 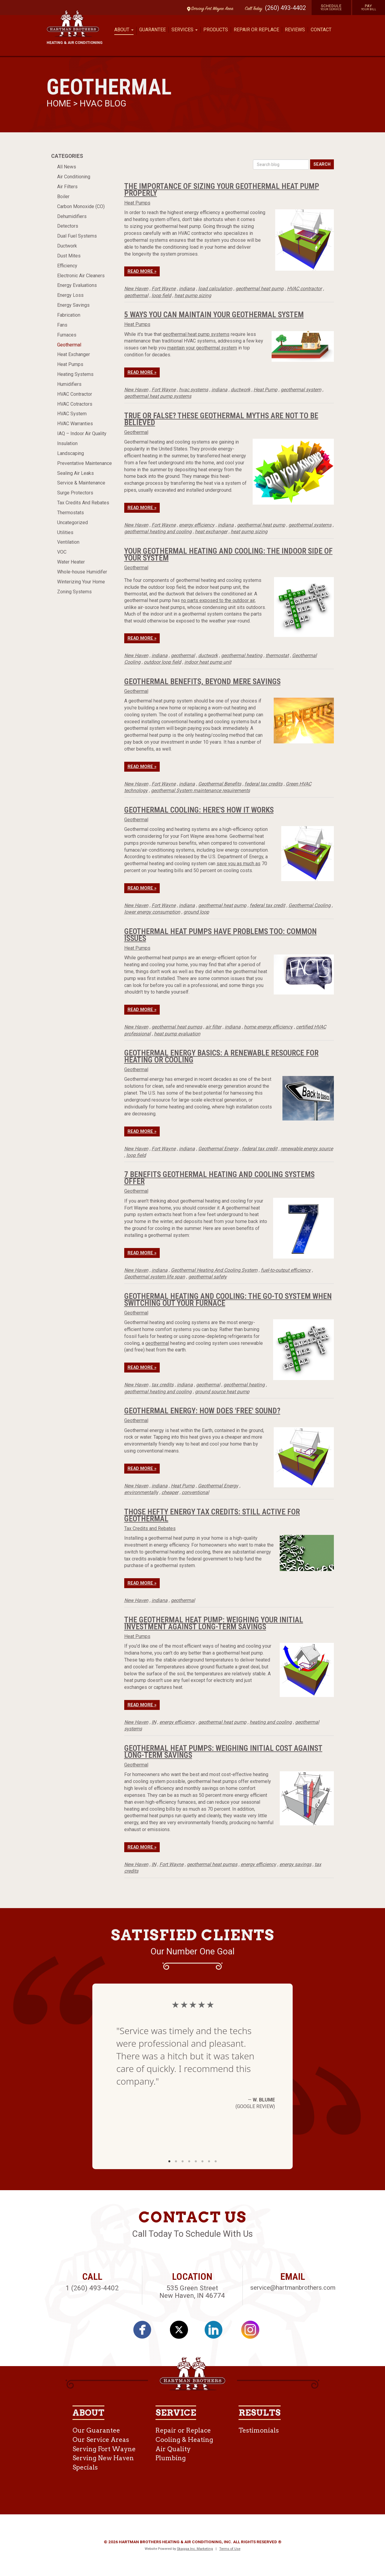 What do you see at coordinates (142, 271) in the screenshot?
I see `Read More »` at bounding box center [142, 271].